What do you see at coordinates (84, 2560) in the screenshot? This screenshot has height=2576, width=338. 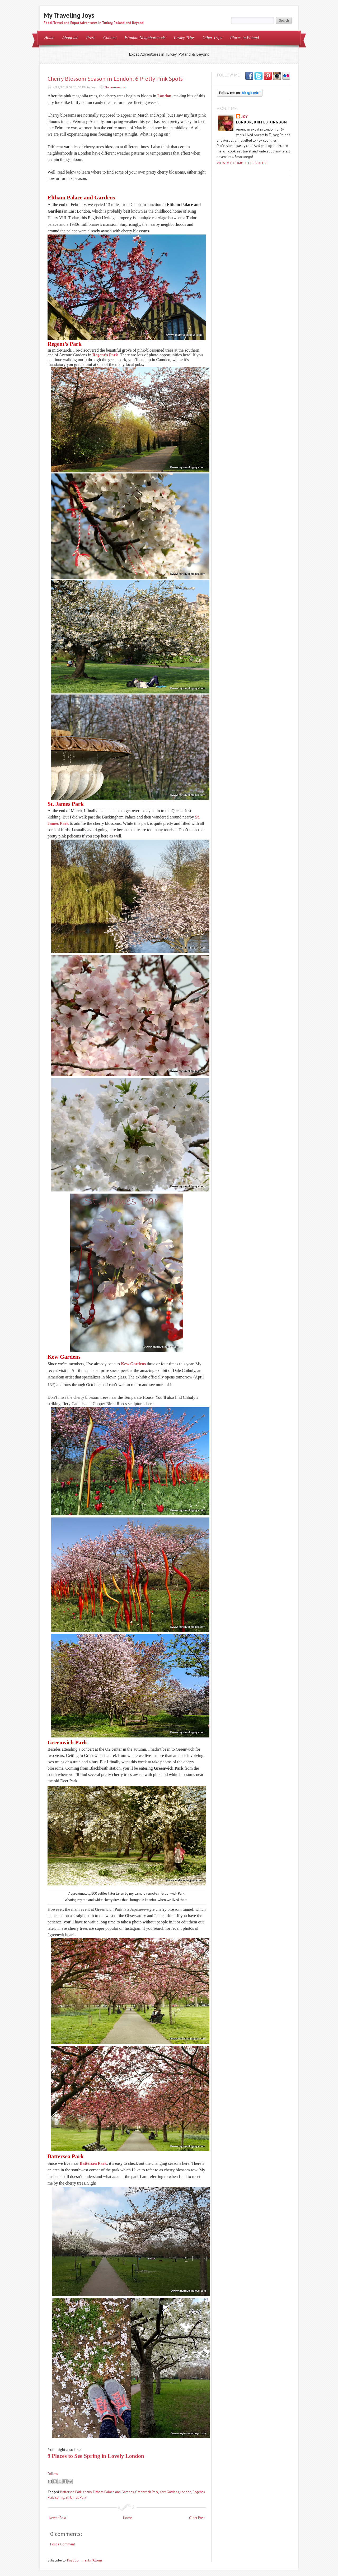 I see `Post Comments (Atom)` at bounding box center [84, 2560].